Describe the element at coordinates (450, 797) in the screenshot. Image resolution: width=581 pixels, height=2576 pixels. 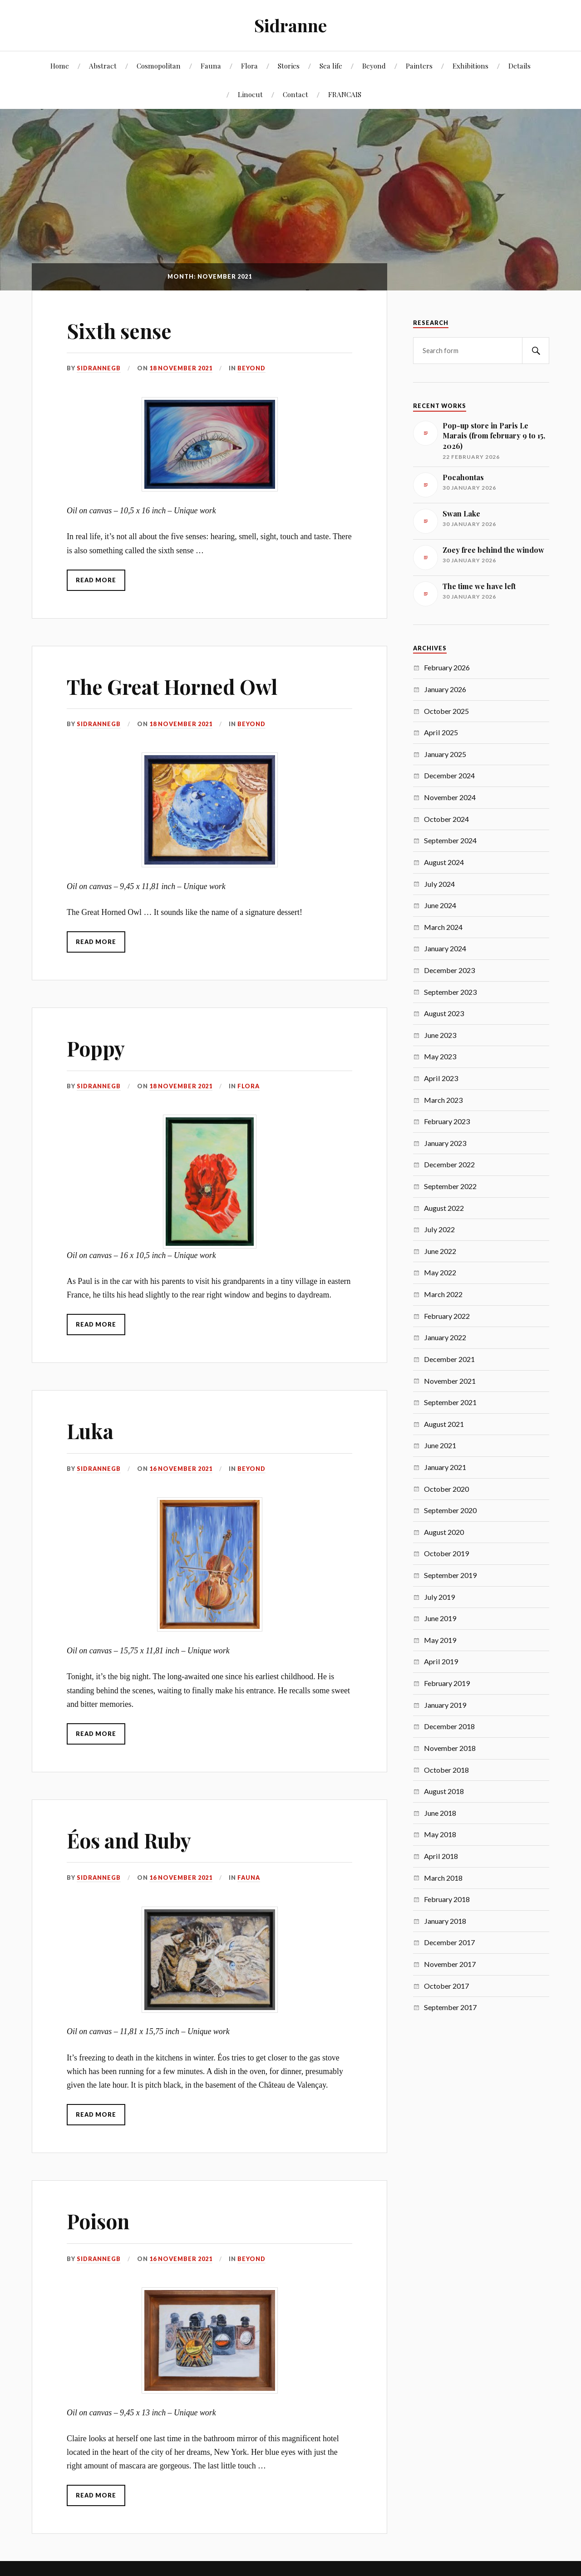
I see `November 2024` at that location.